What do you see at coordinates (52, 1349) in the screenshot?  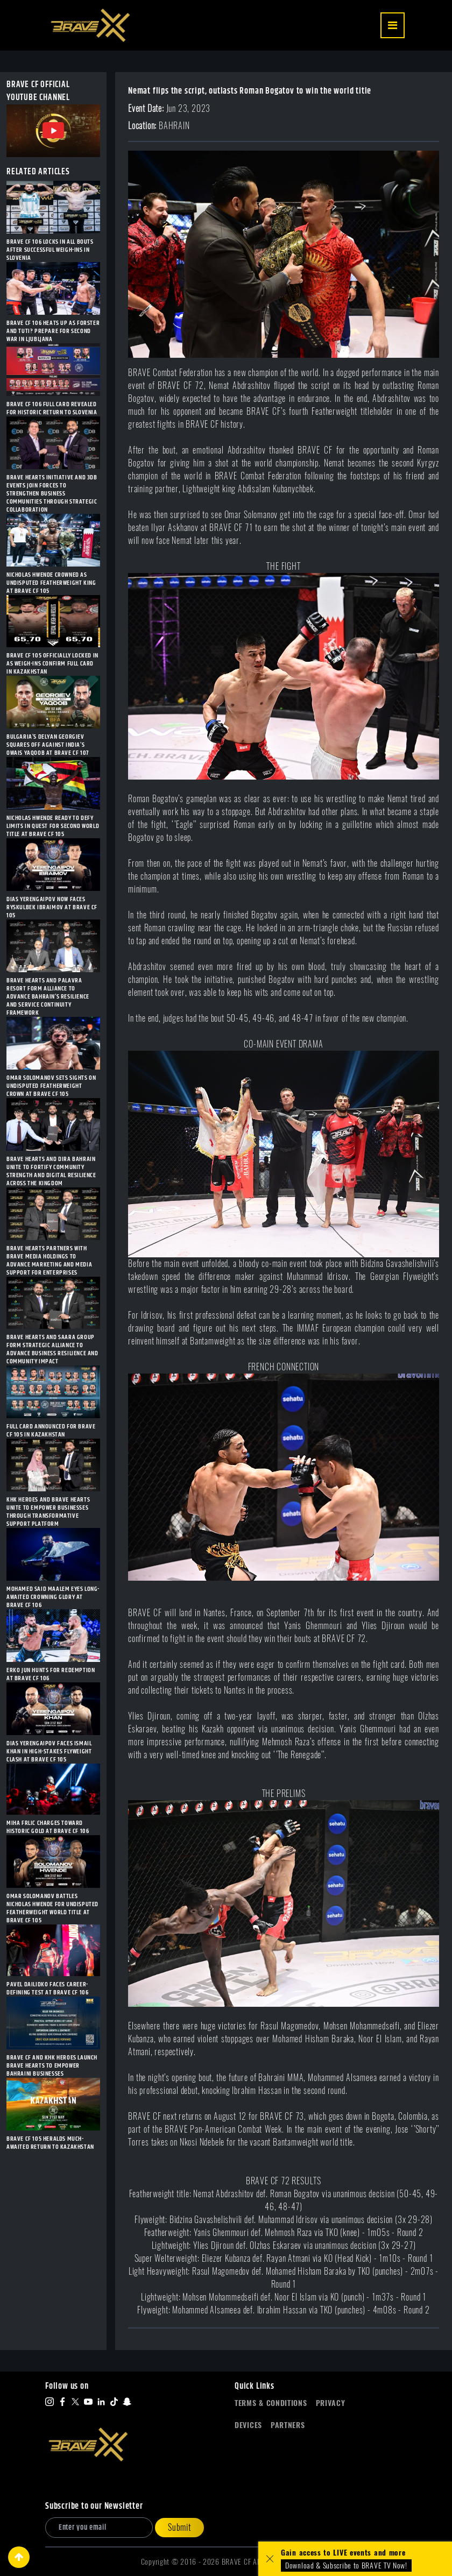 I see `BRAVE HEARTS AND SAARA GROUP FORM STRATEGIC ALLIANCE TO ADVANCE BUSINESS RESILIENCE AND COMMUNITY IMPACT` at bounding box center [52, 1349].